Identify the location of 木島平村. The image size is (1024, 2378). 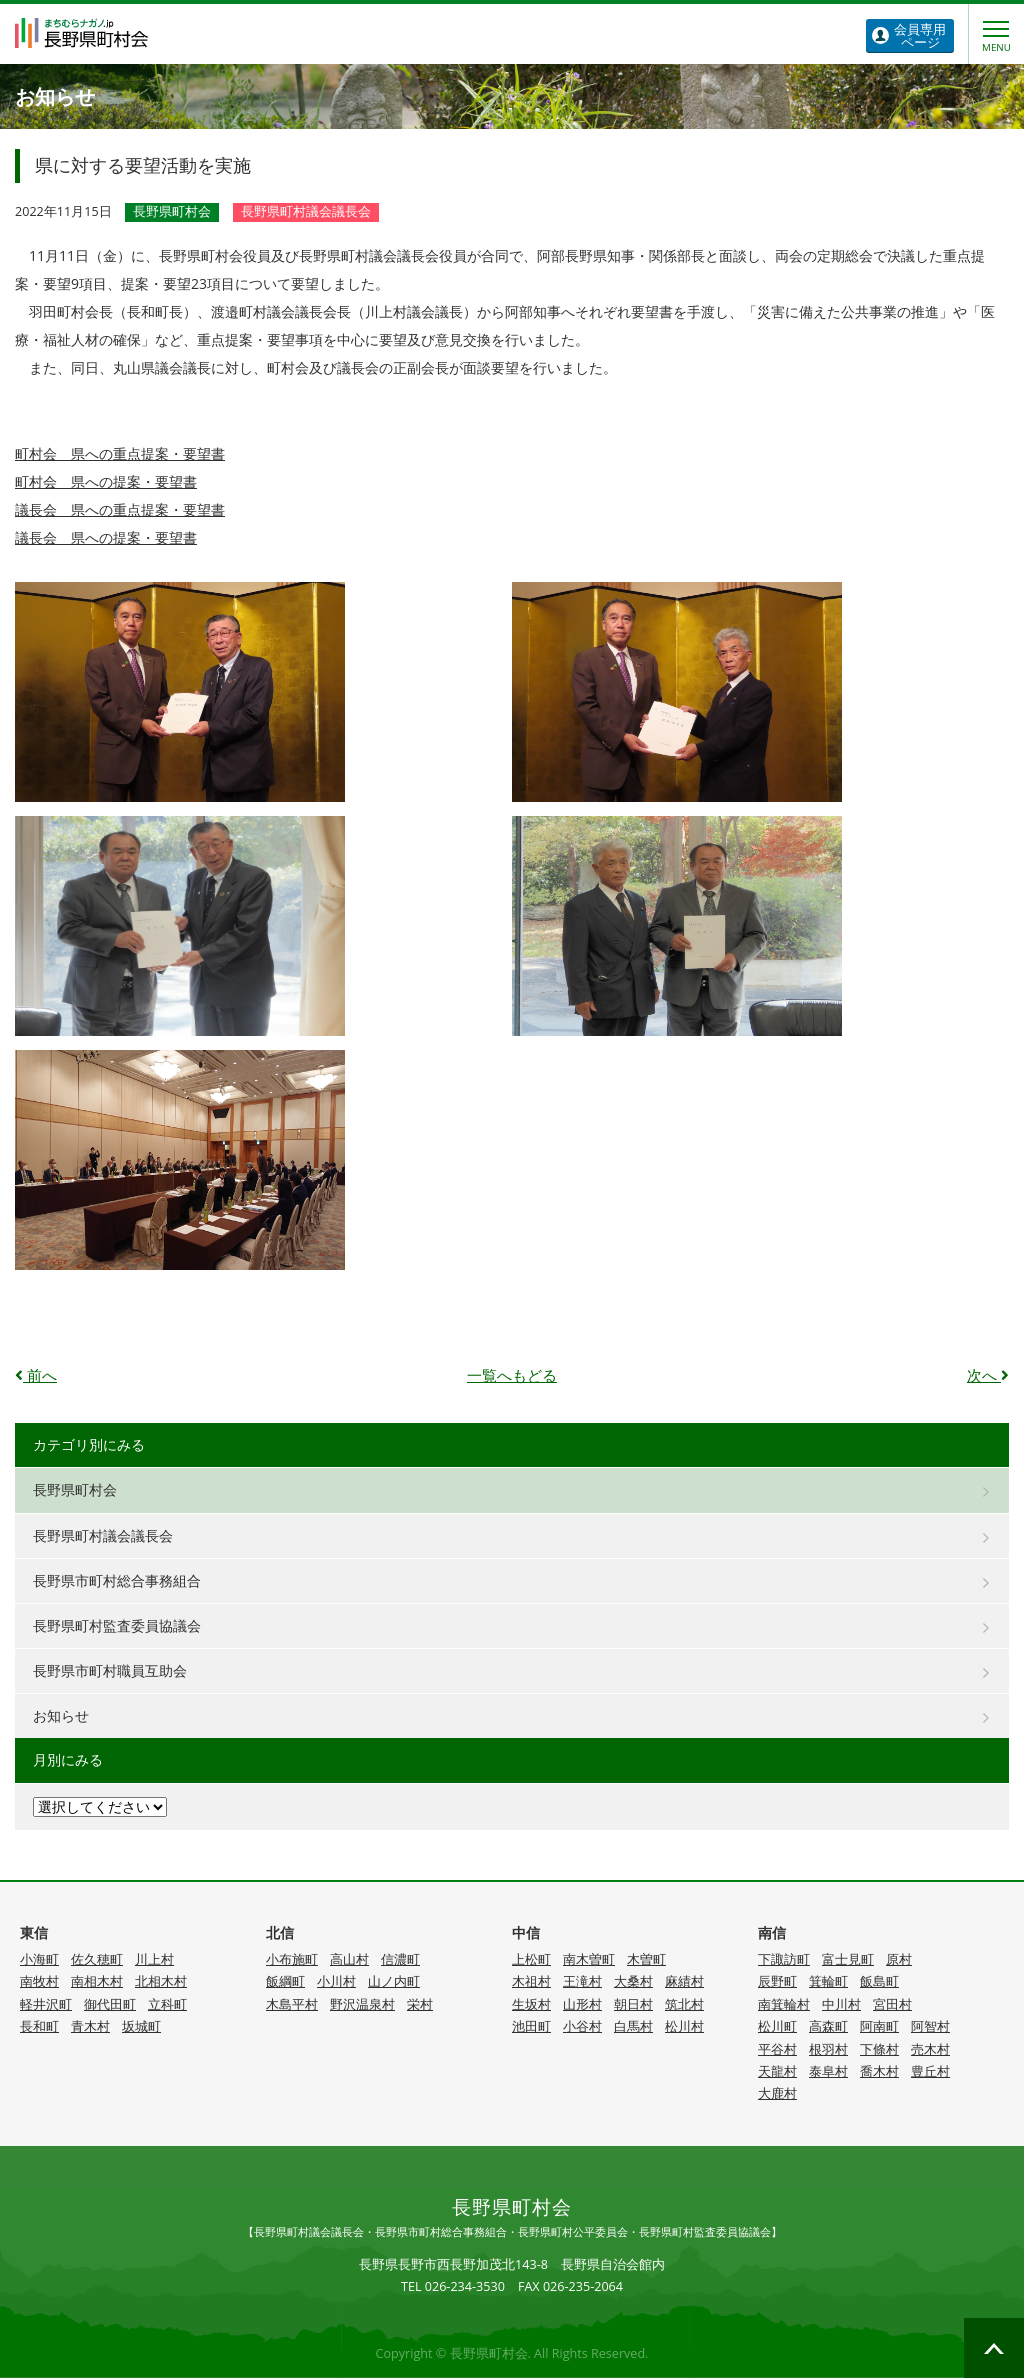
(292, 2004).